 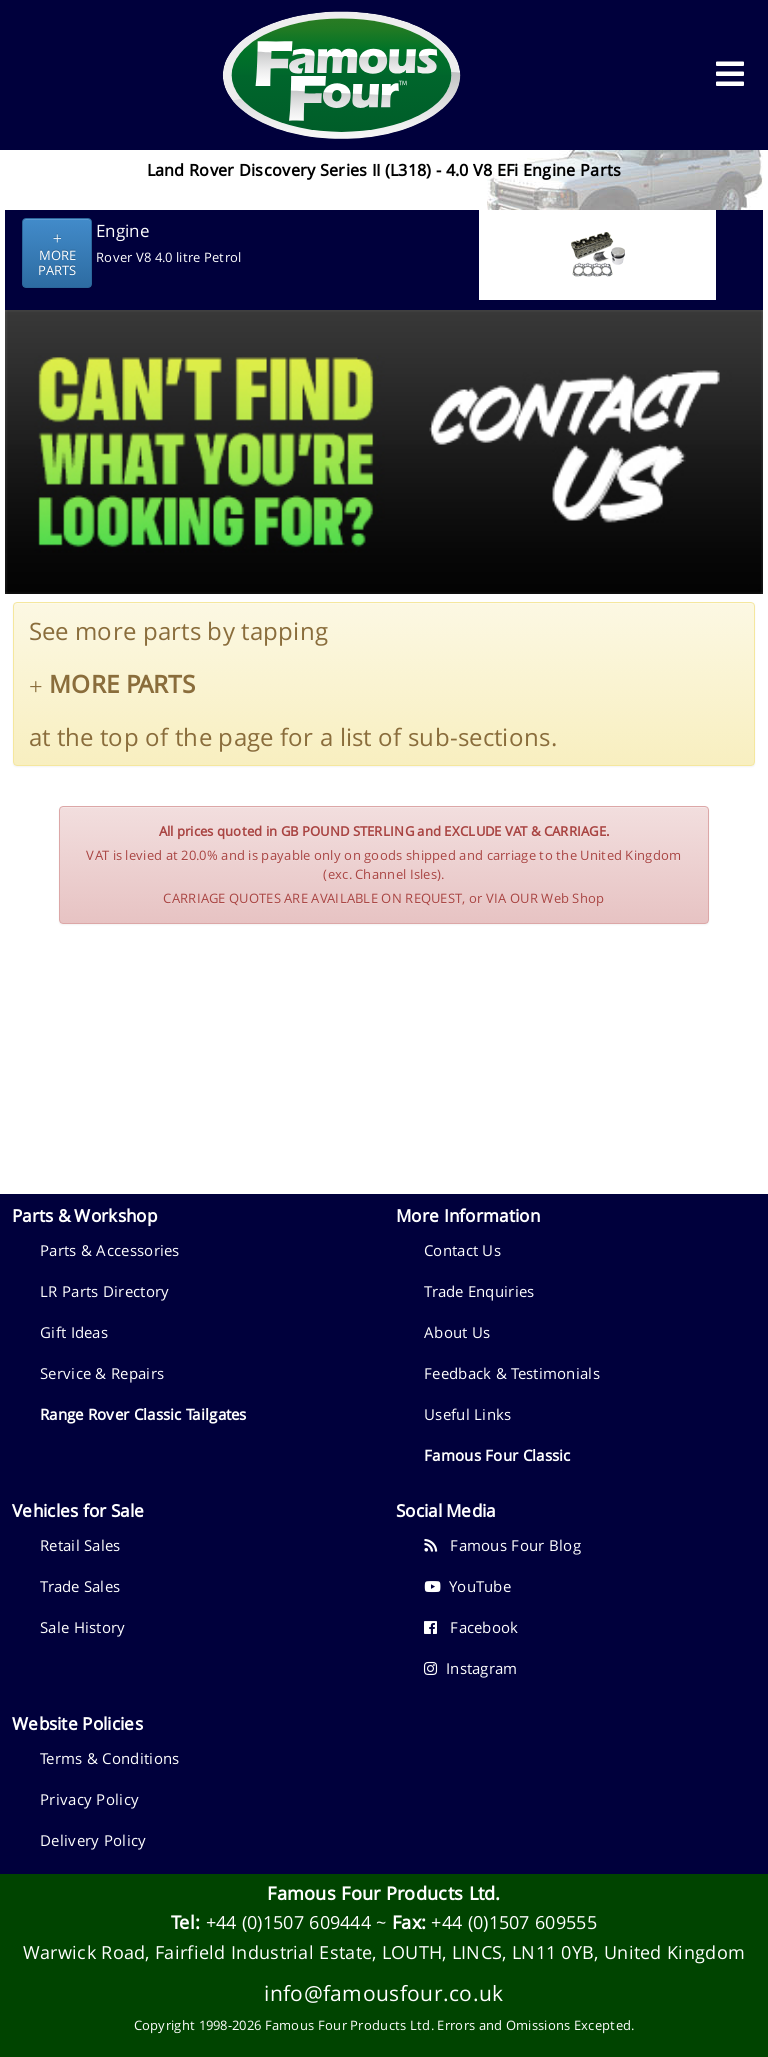 I want to click on Gift Ideas, so click(x=74, y=1332).